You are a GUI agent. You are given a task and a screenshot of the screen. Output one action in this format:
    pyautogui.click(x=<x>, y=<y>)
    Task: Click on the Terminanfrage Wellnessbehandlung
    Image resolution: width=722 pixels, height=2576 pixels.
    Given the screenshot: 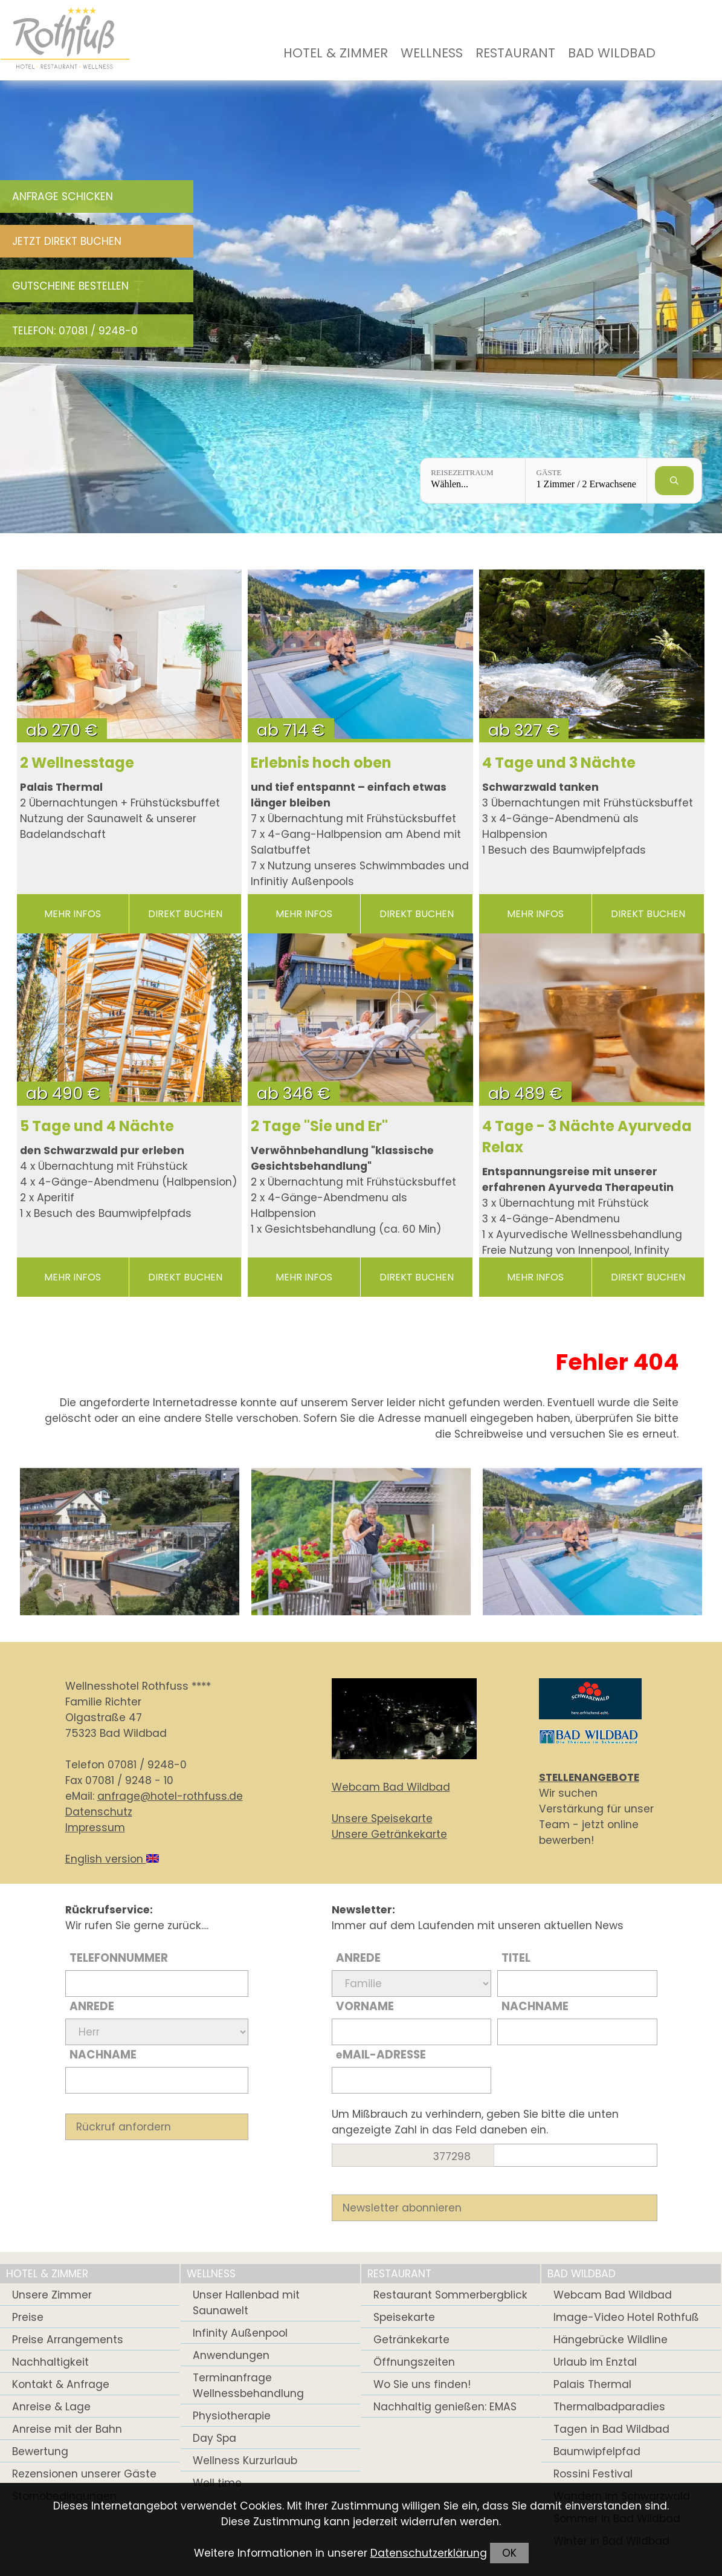 What is the action you would take?
    pyautogui.click(x=248, y=2385)
    